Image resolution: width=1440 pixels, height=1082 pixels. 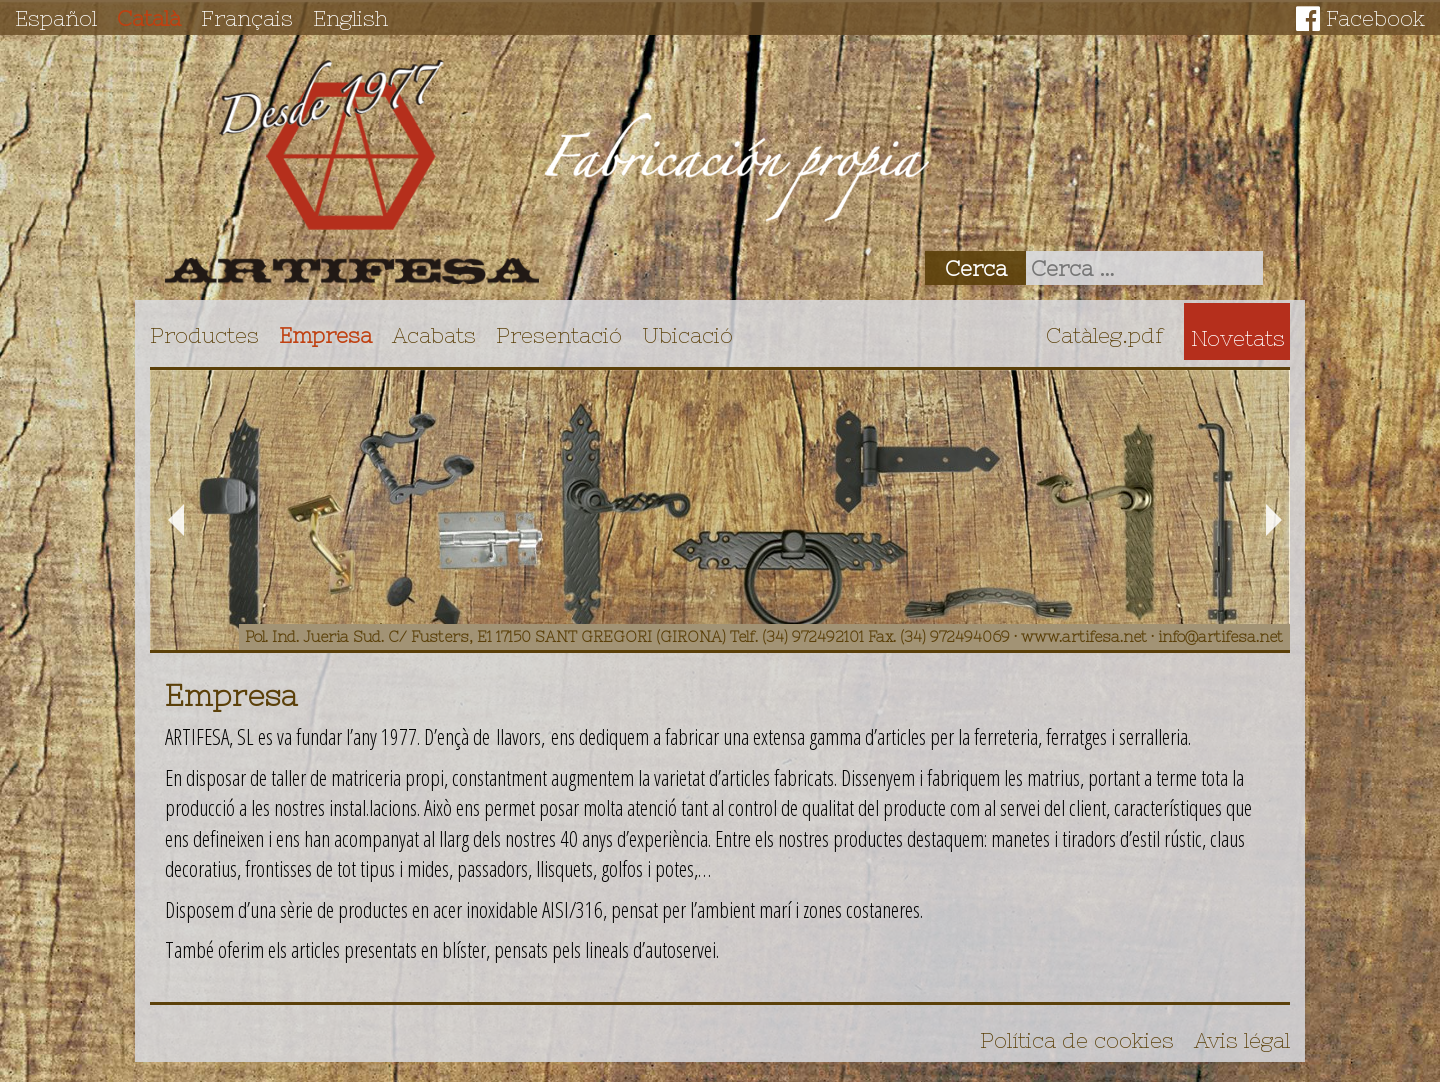 What do you see at coordinates (1242, 1040) in the screenshot?
I see `Avis légal` at bounding box center [1242, 1040].